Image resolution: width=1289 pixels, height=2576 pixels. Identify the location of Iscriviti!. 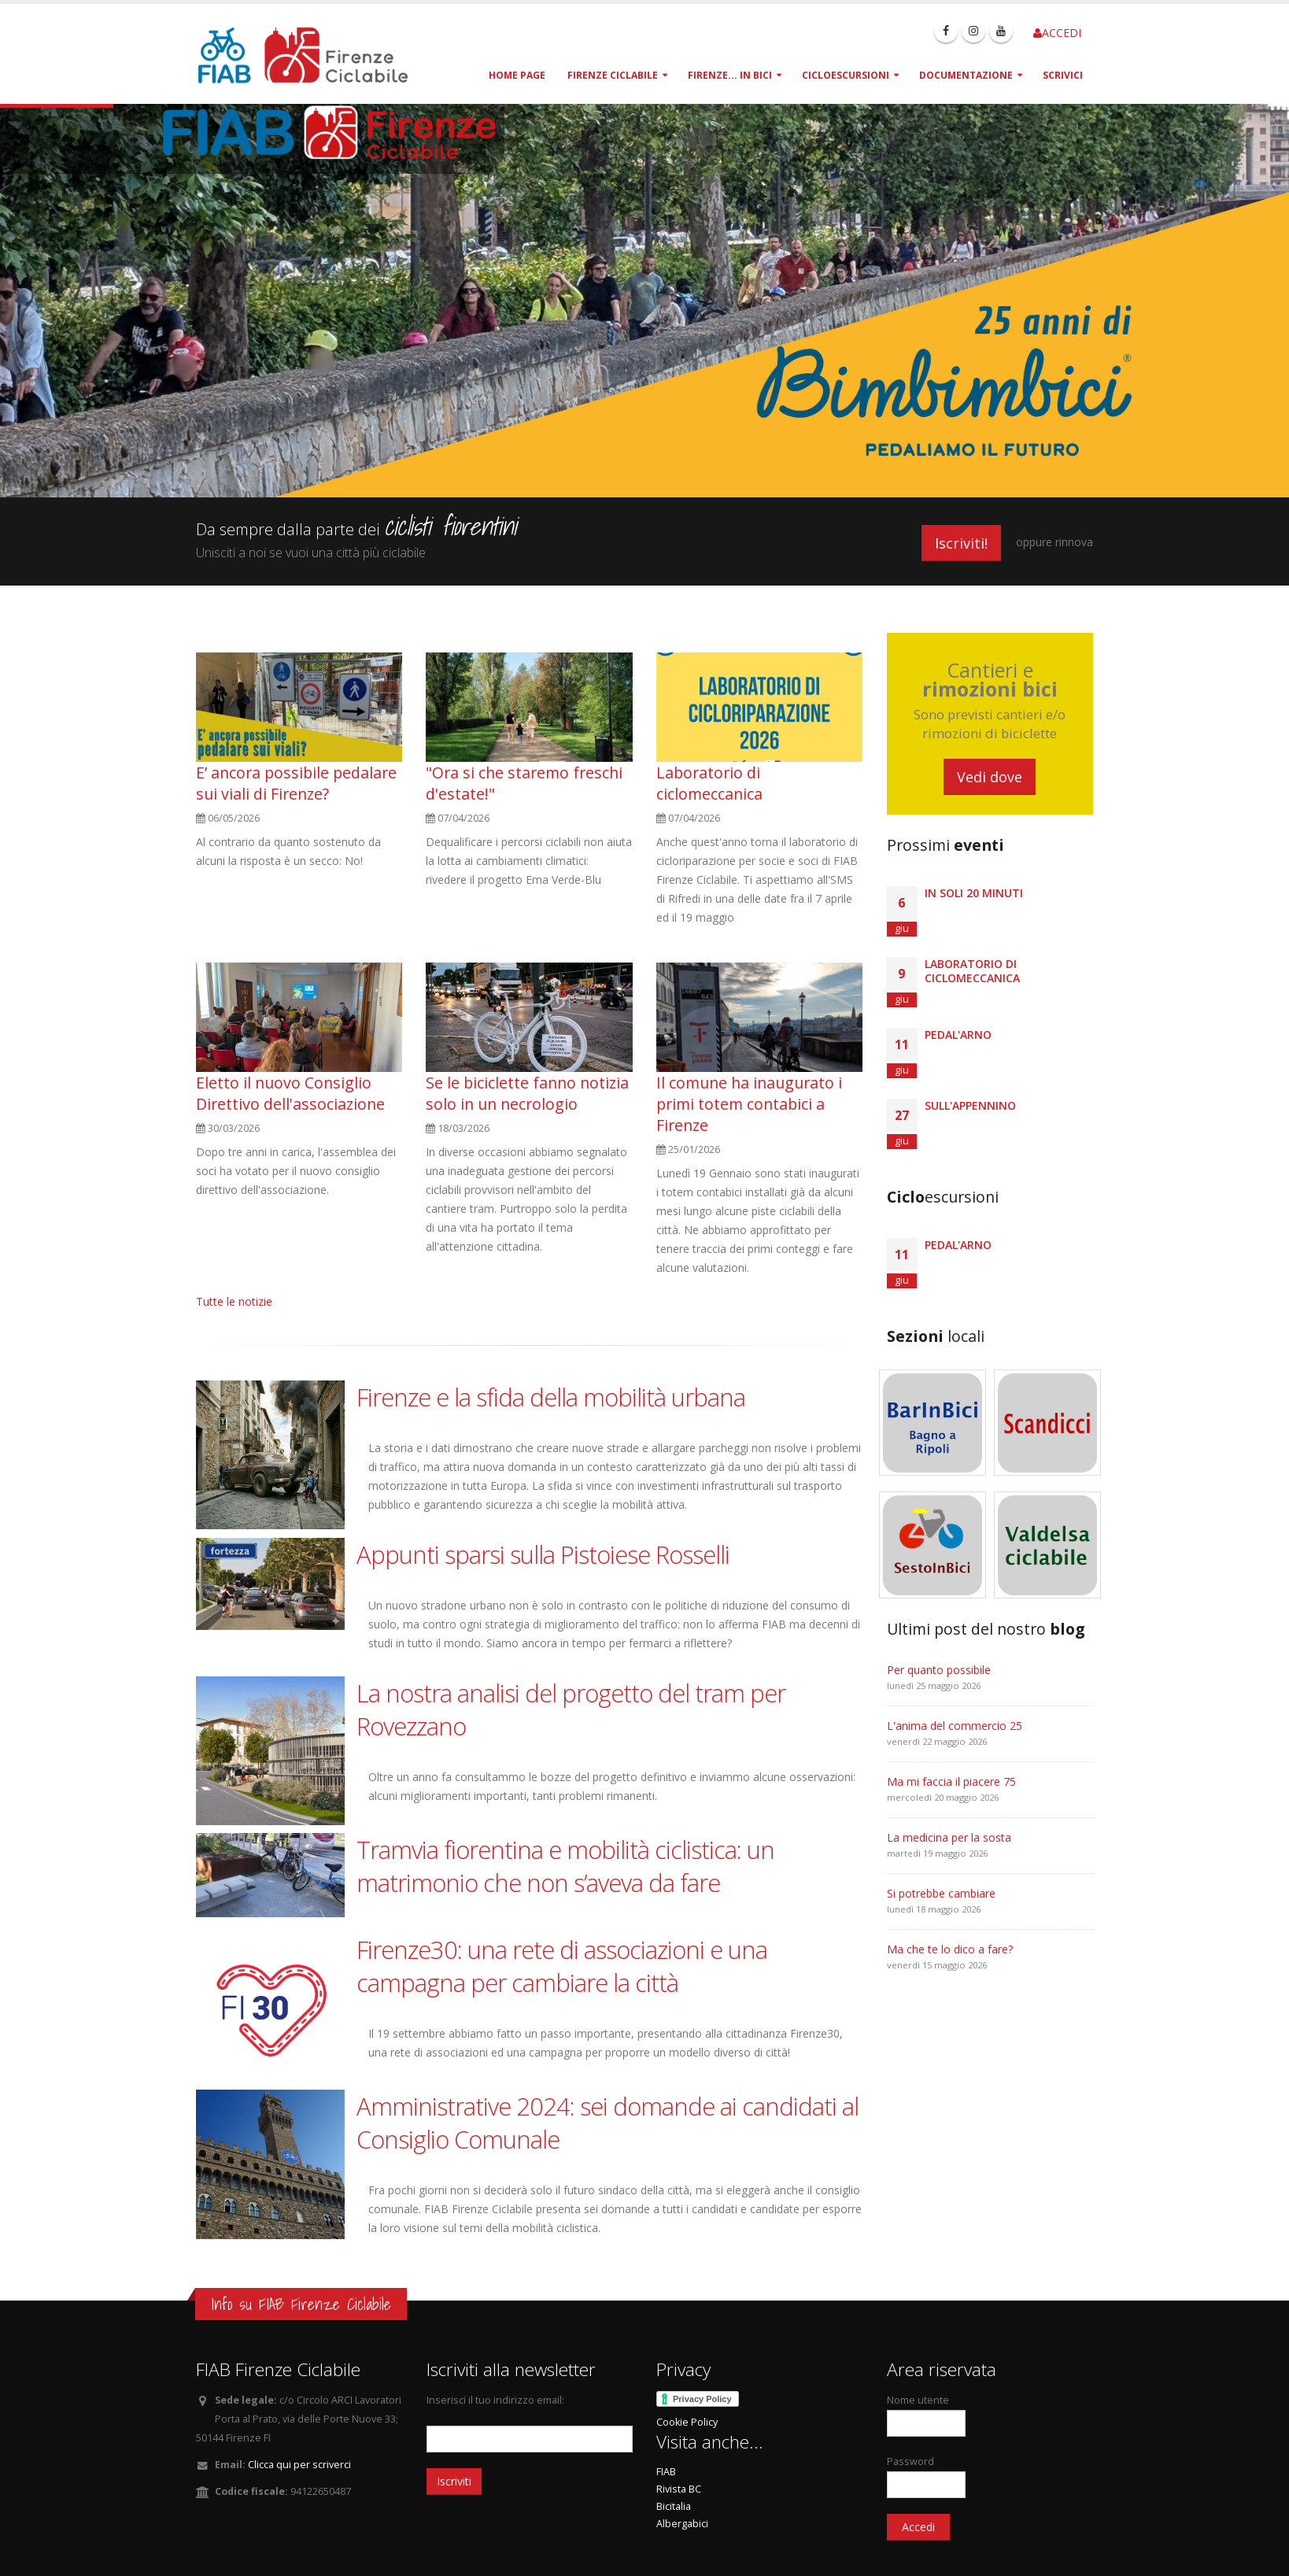
(961, 543).